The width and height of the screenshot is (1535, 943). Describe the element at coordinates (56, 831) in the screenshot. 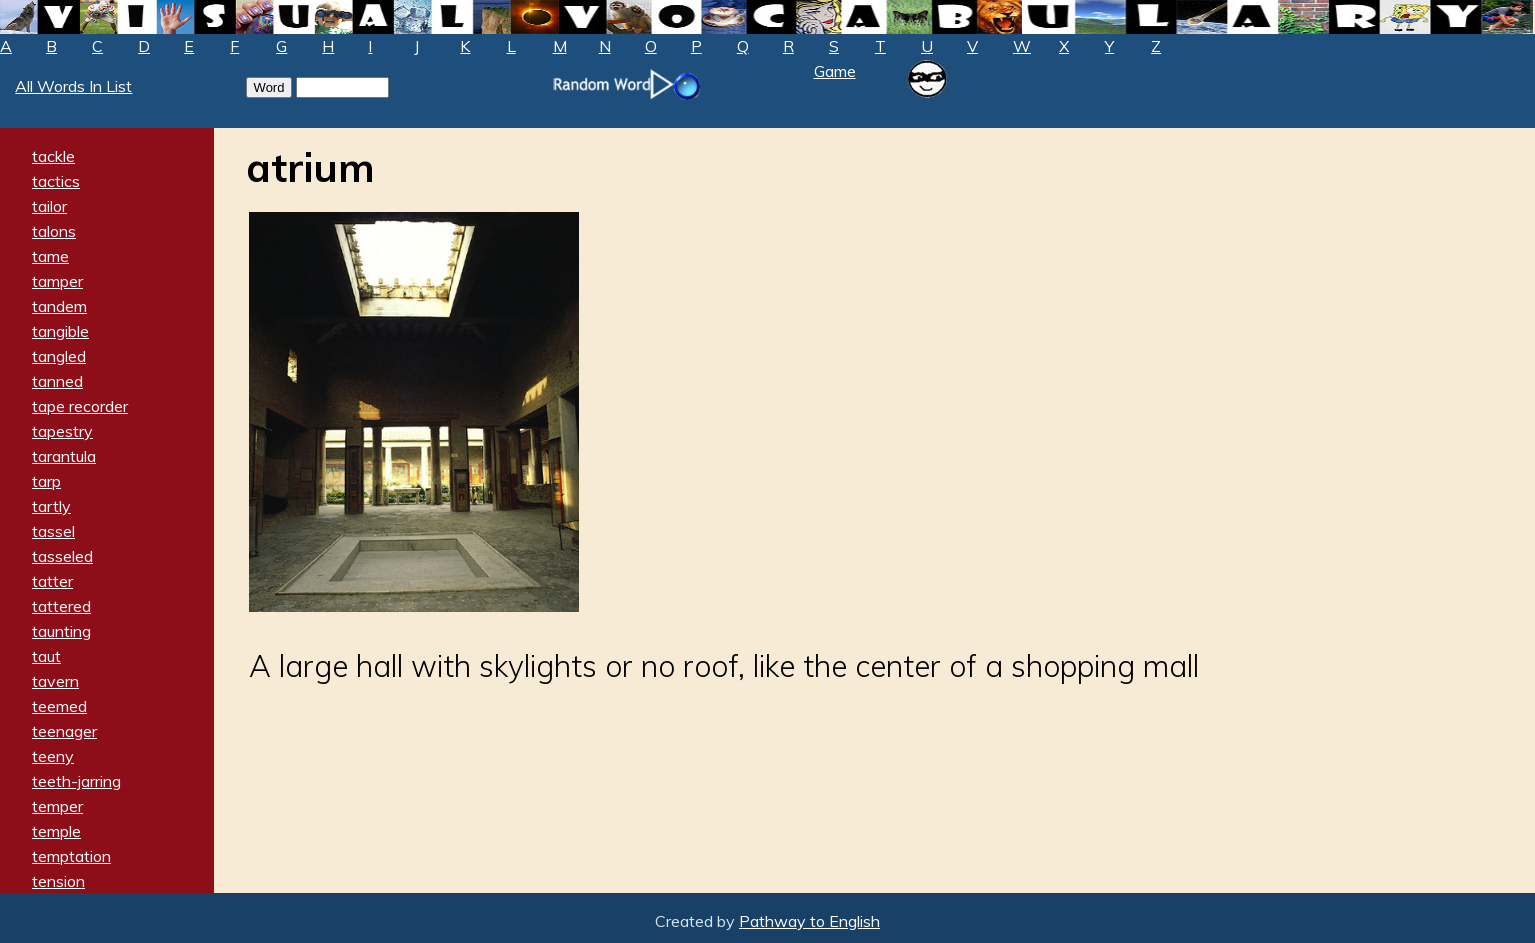

I see `temple` at that location.